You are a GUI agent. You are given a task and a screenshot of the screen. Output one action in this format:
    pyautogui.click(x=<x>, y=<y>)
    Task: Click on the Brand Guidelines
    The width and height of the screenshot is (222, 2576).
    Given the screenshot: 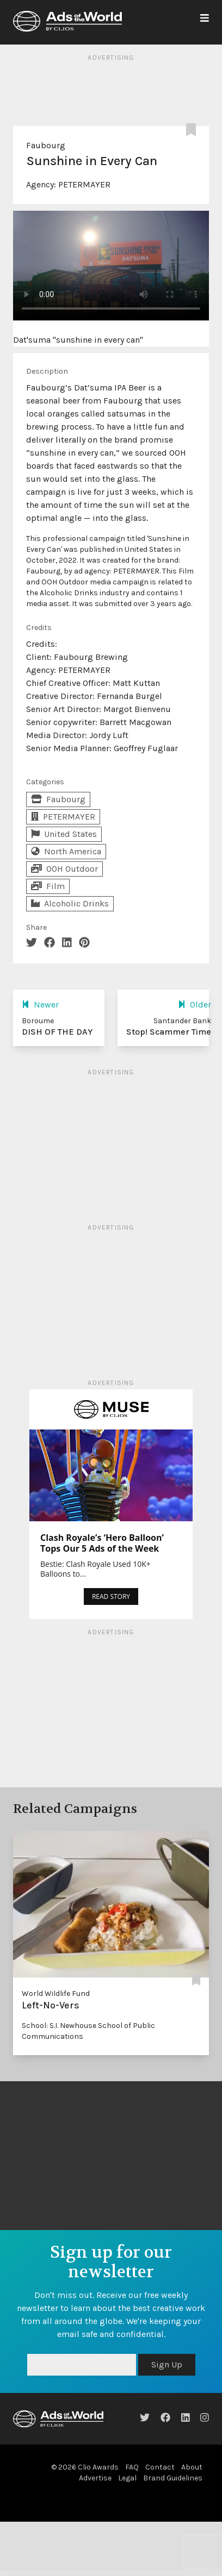 What is the action you would take?
    pyautogui.click(x=172, y=2478)
    